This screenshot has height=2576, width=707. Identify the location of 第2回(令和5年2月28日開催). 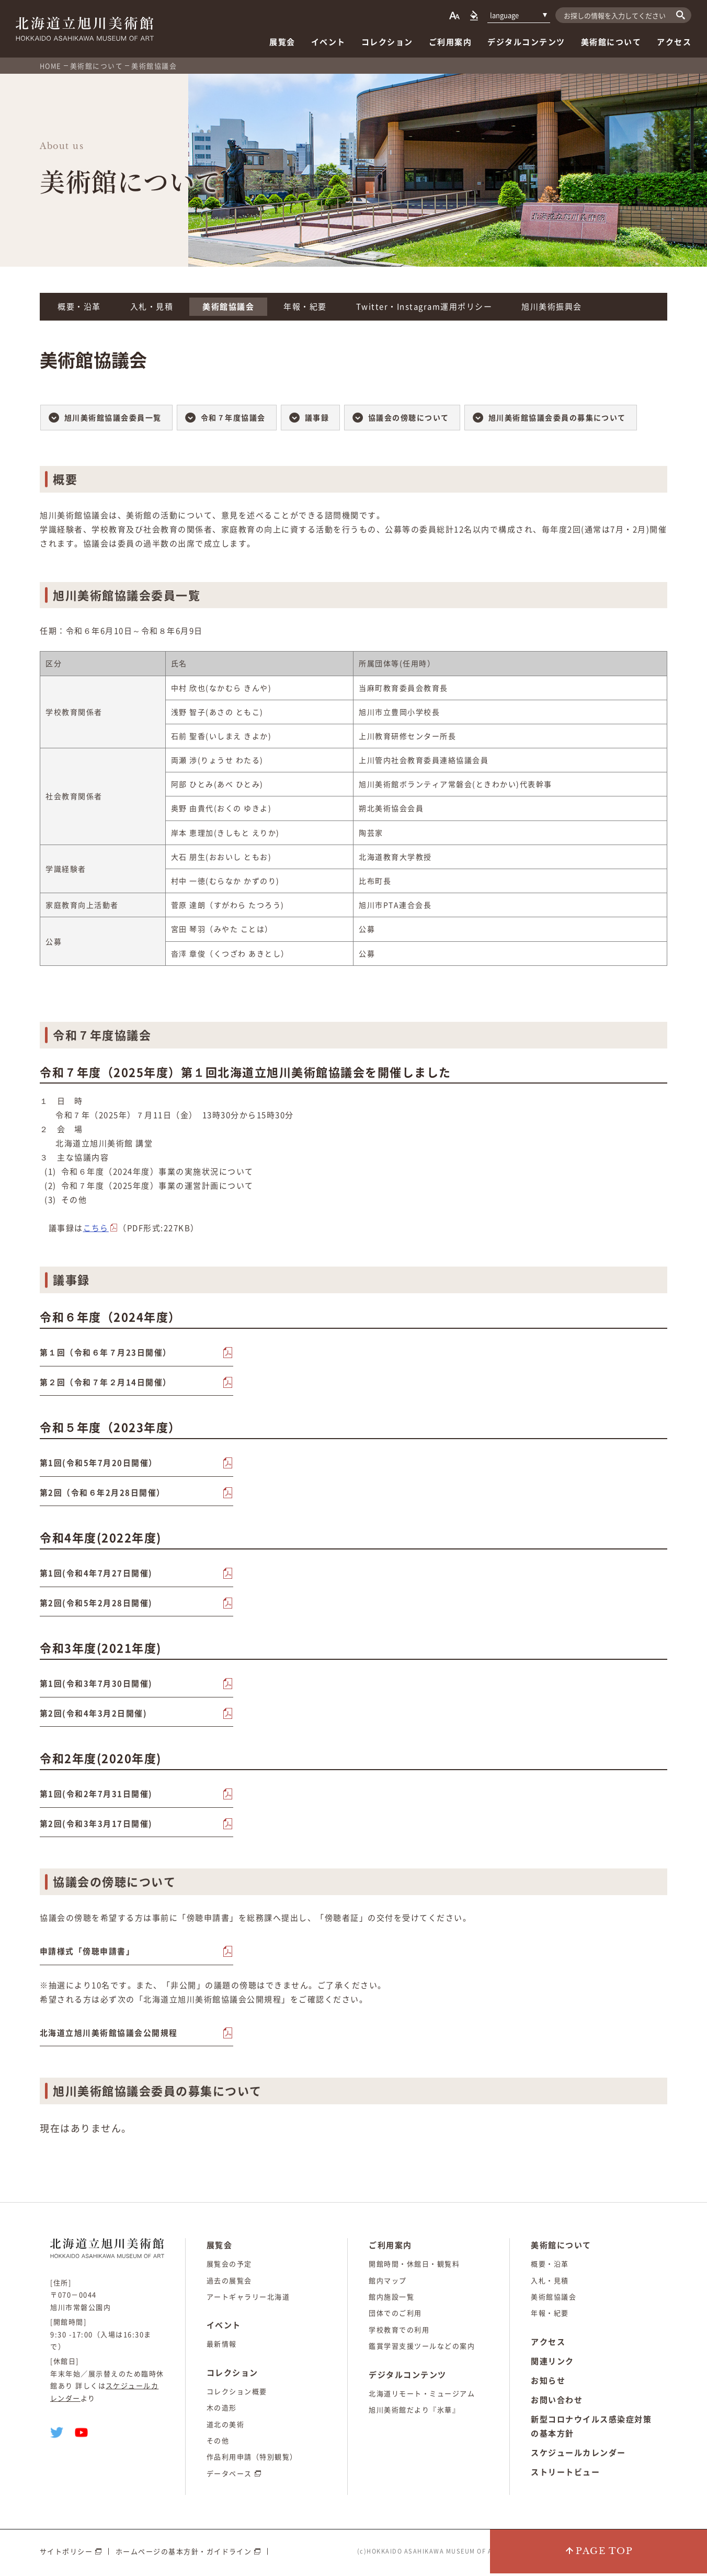
(96, 1604).